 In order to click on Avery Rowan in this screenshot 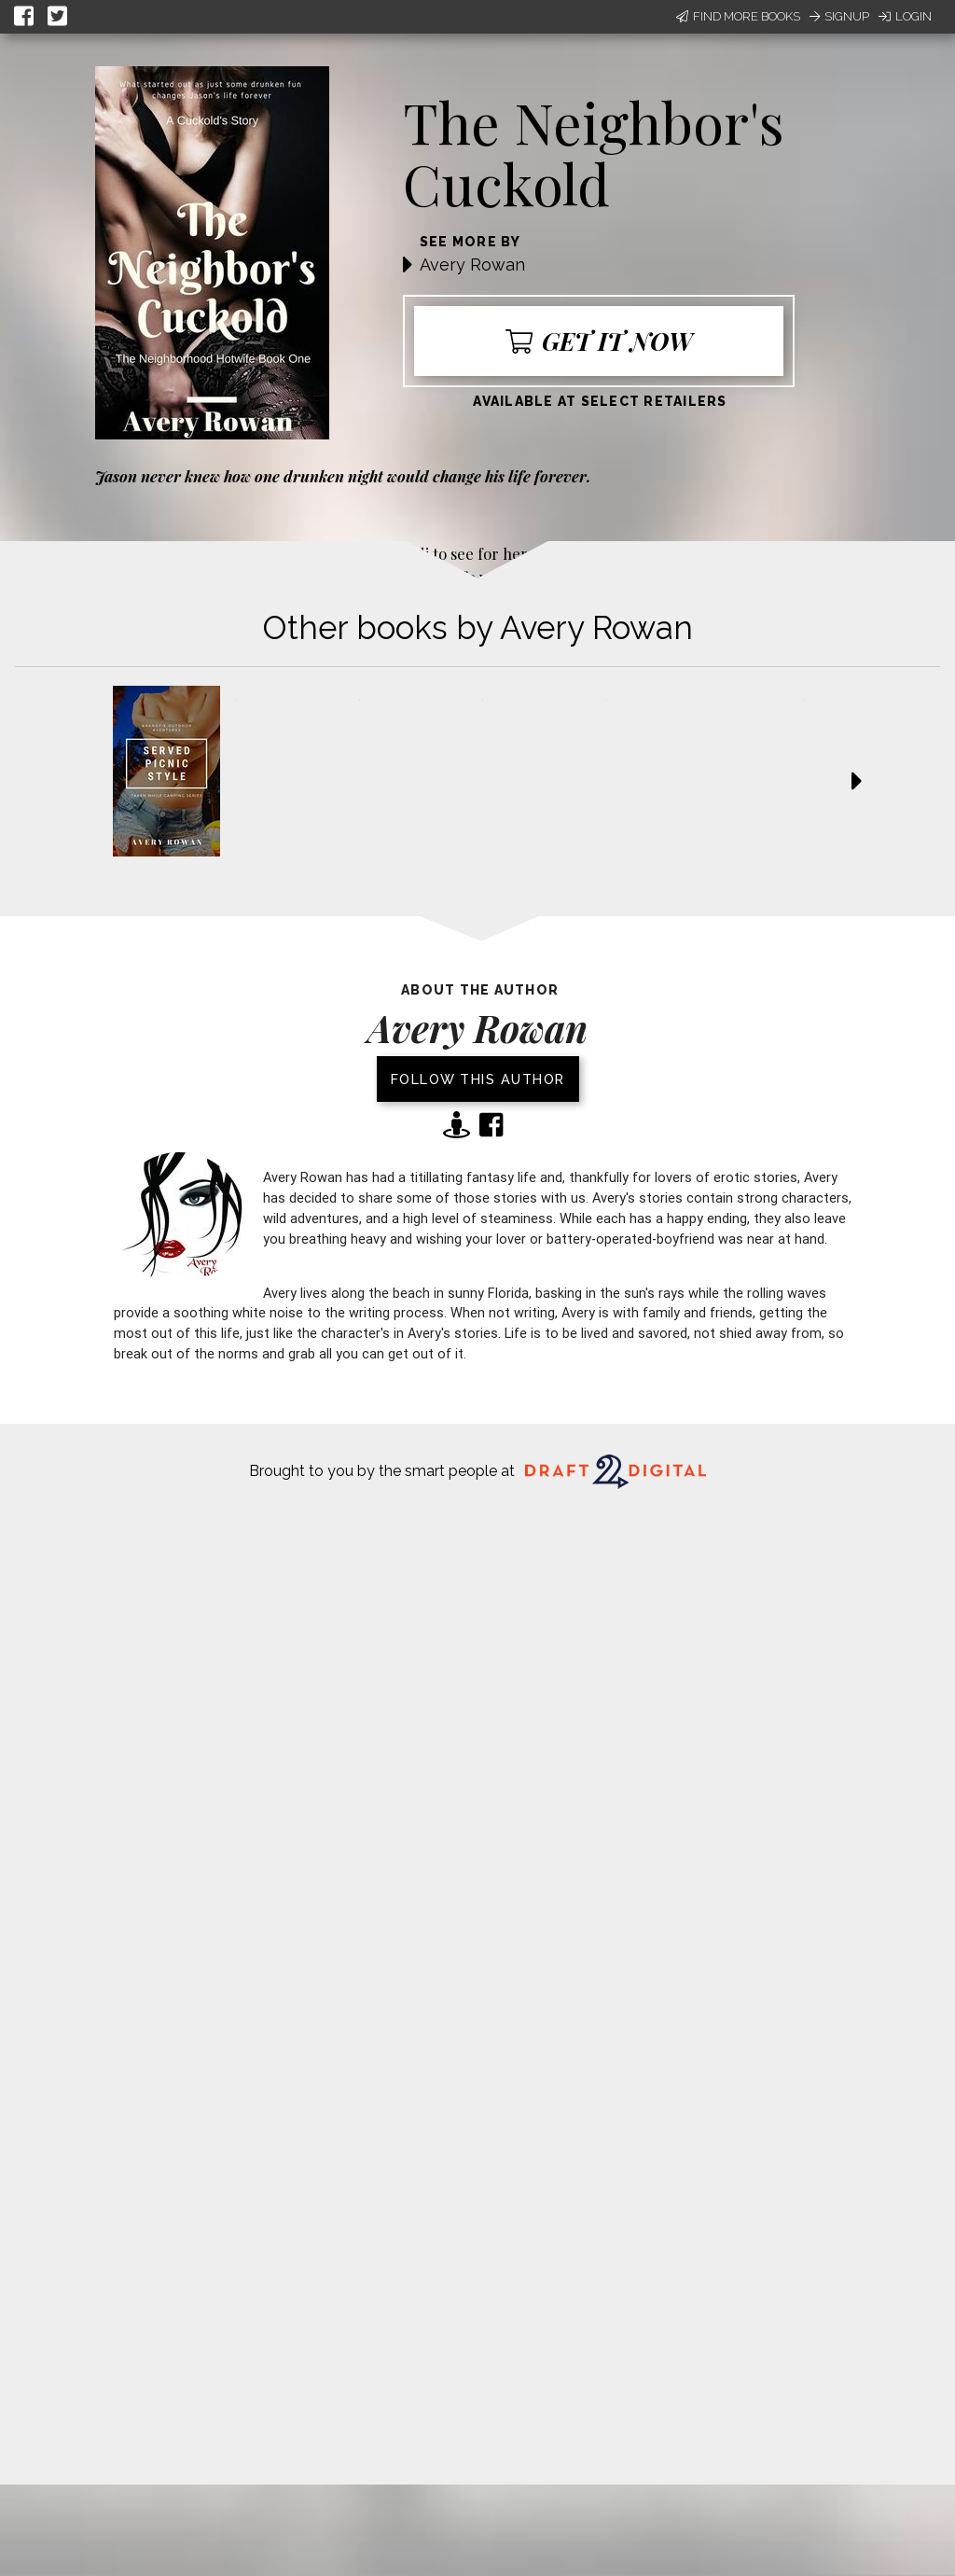, I will do `click(472, 264)`.